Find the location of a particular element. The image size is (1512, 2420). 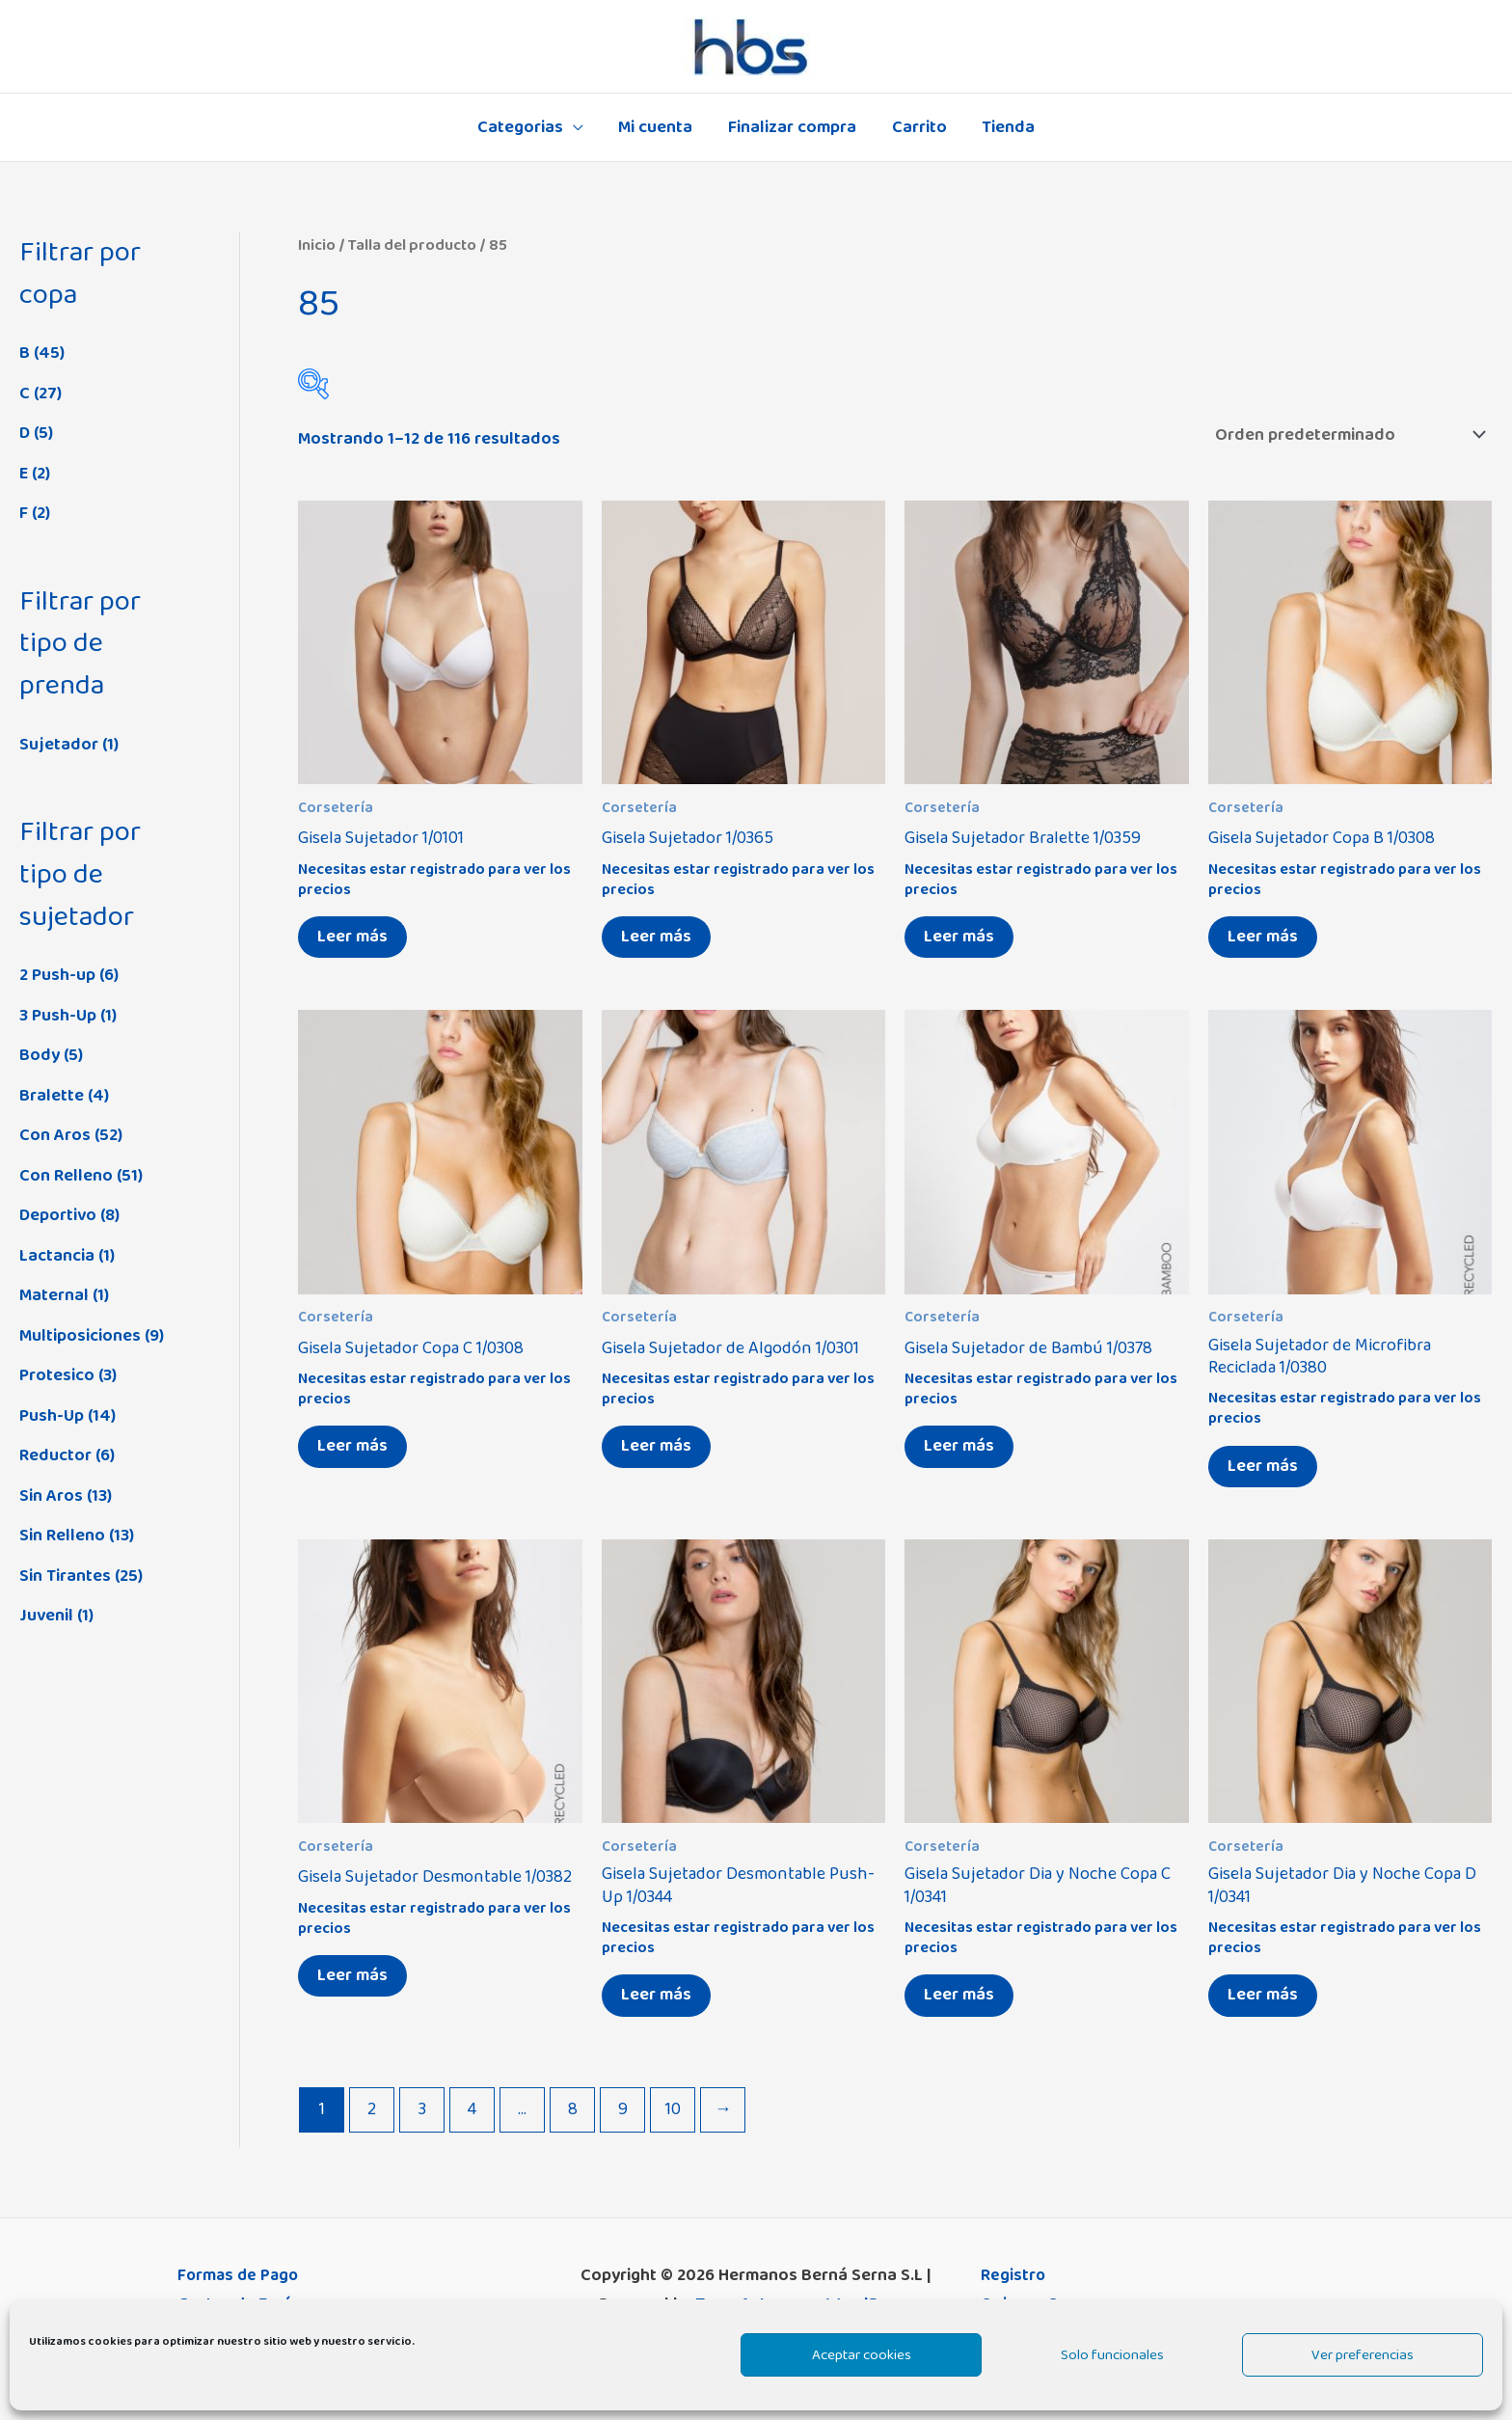

Sin Relleno is located at coordinates (62, 1535).